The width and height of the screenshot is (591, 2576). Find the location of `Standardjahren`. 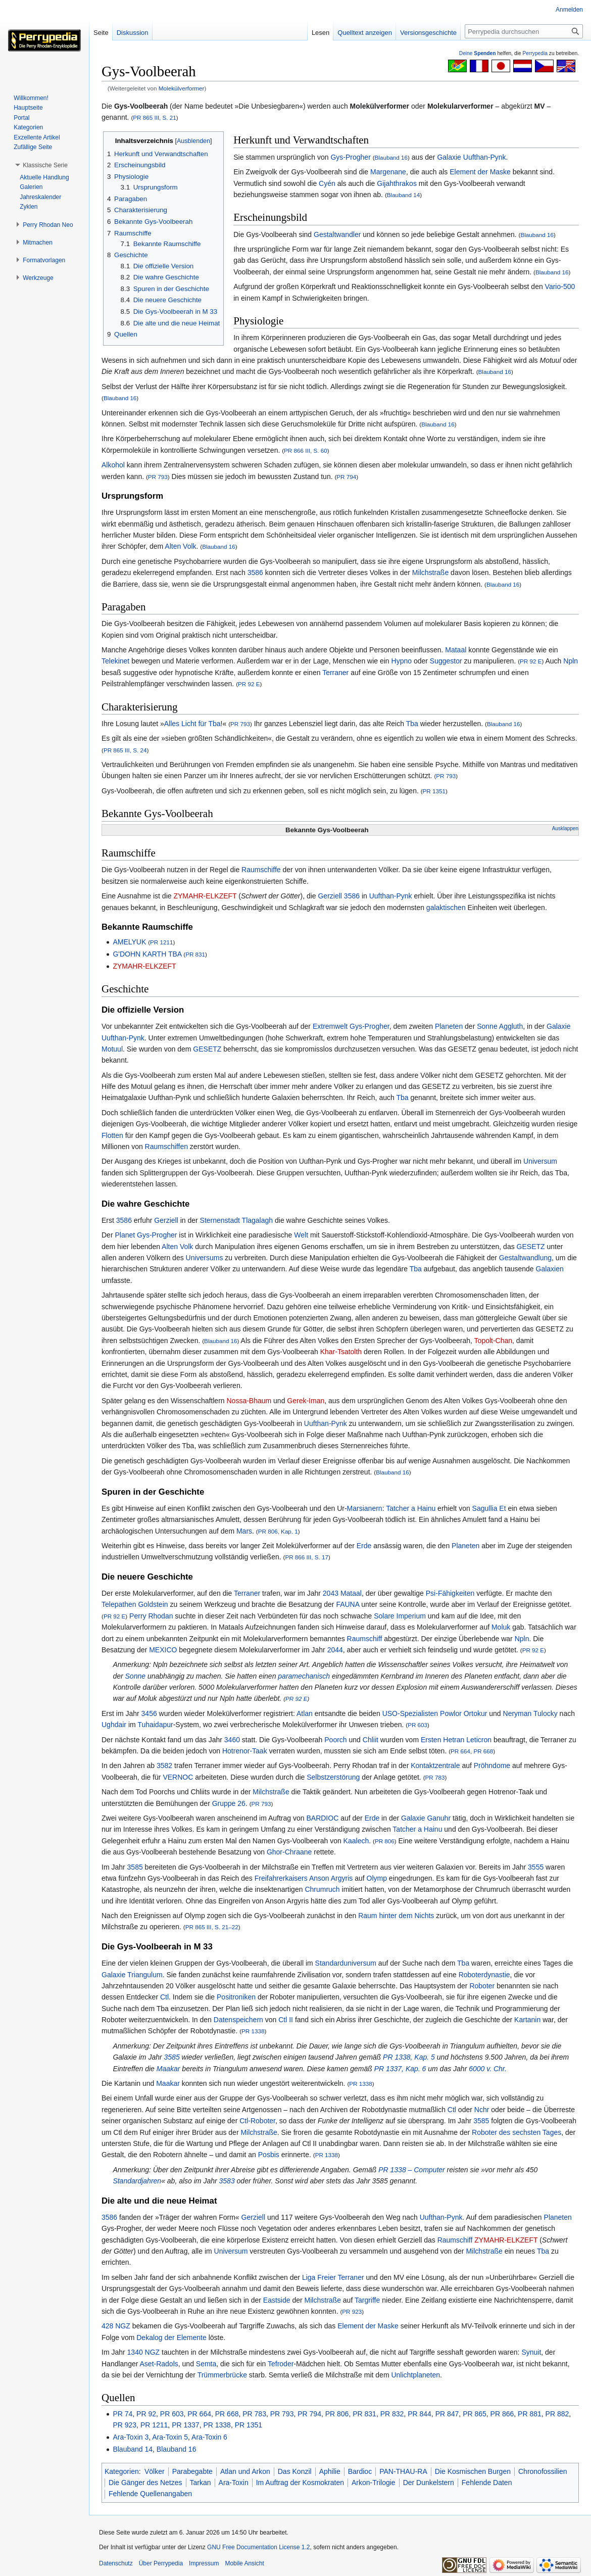

Standardjahren is located at coordinates (137, 2181).